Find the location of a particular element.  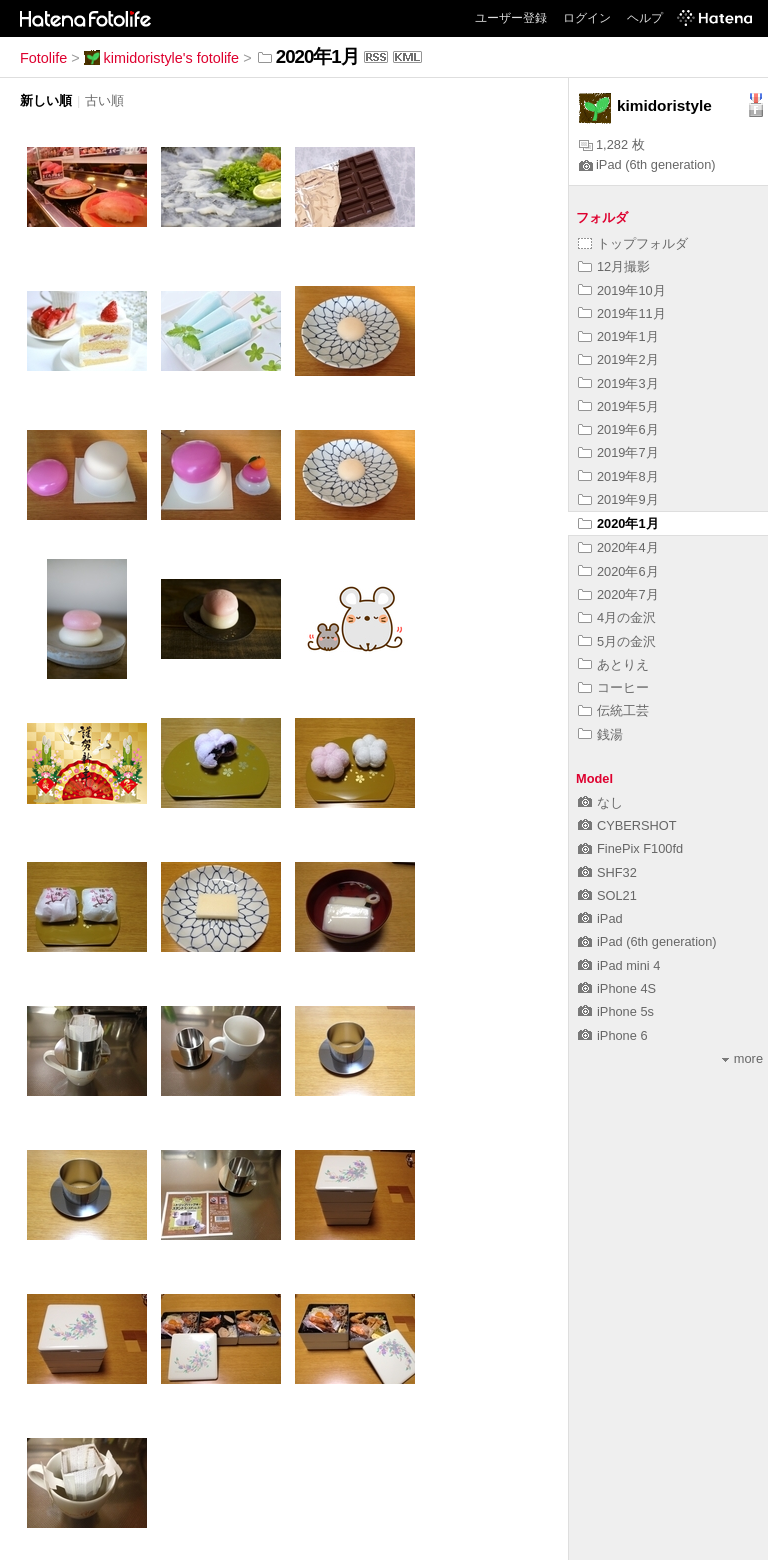

伝統工芸 is located at coordinates (613, 710).